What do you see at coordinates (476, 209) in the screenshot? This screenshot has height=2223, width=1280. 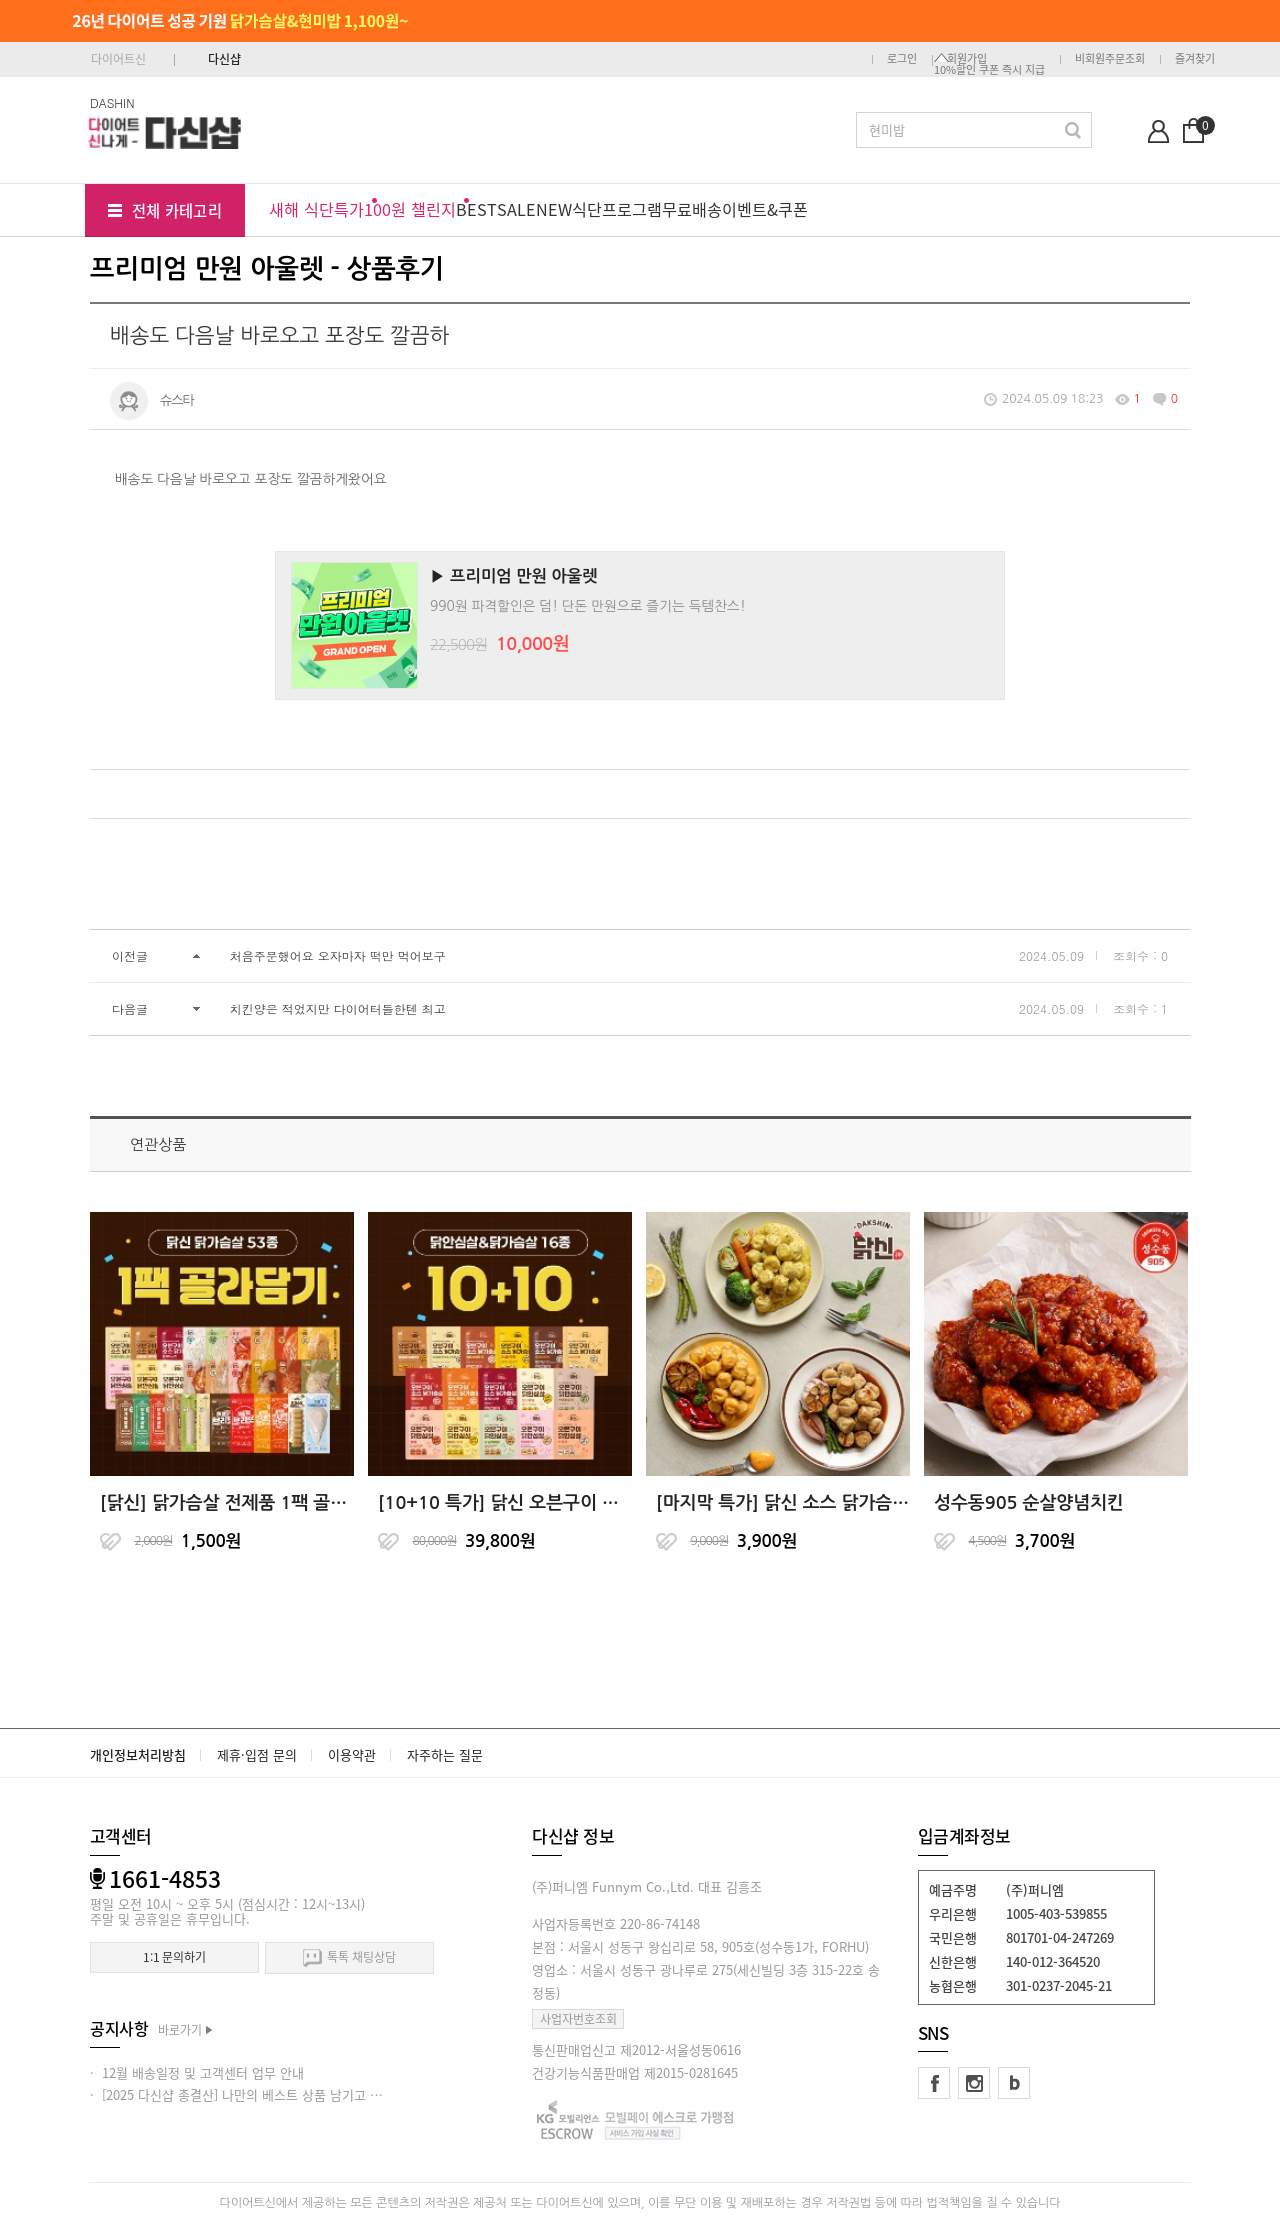 I see `BEST` at bounding box center [476, 209].